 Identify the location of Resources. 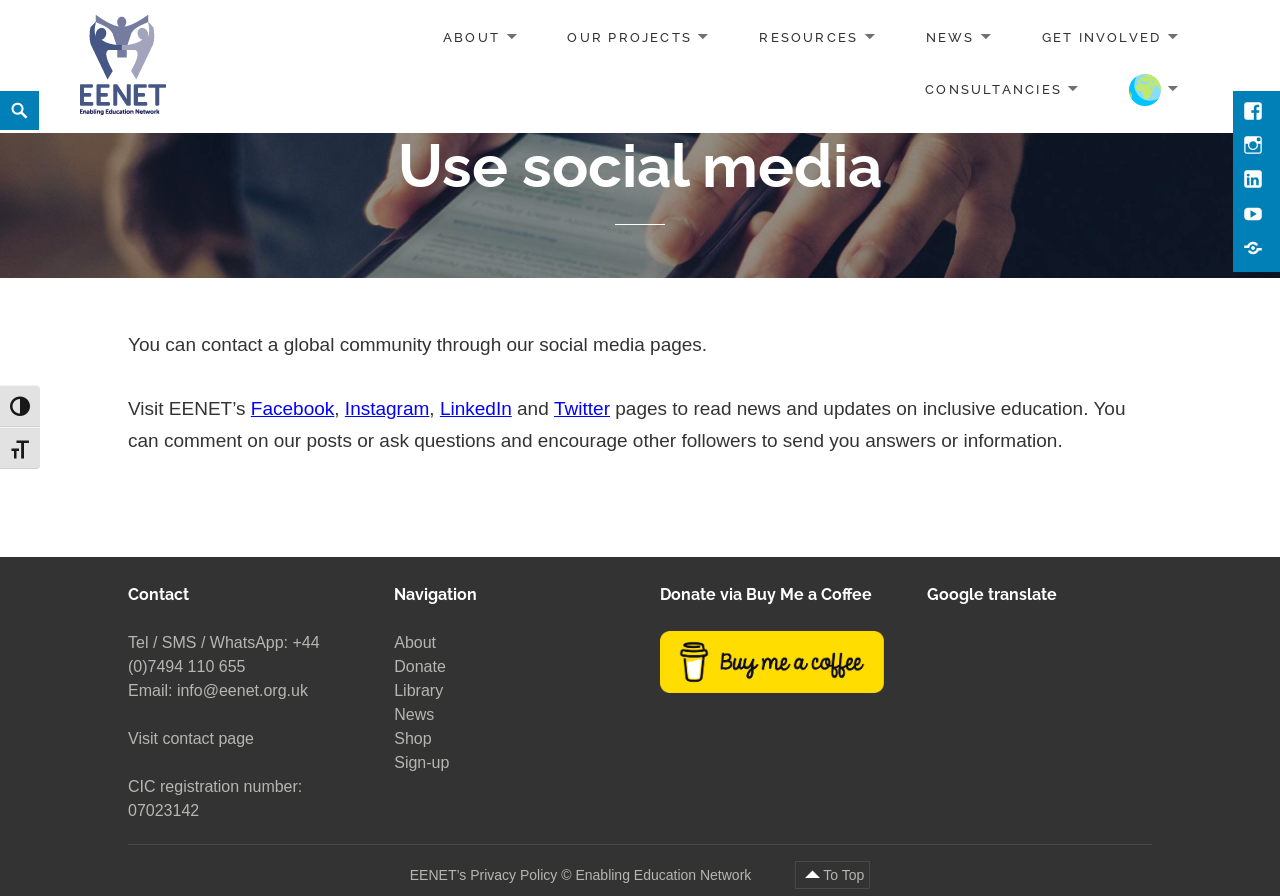
(808, 37).